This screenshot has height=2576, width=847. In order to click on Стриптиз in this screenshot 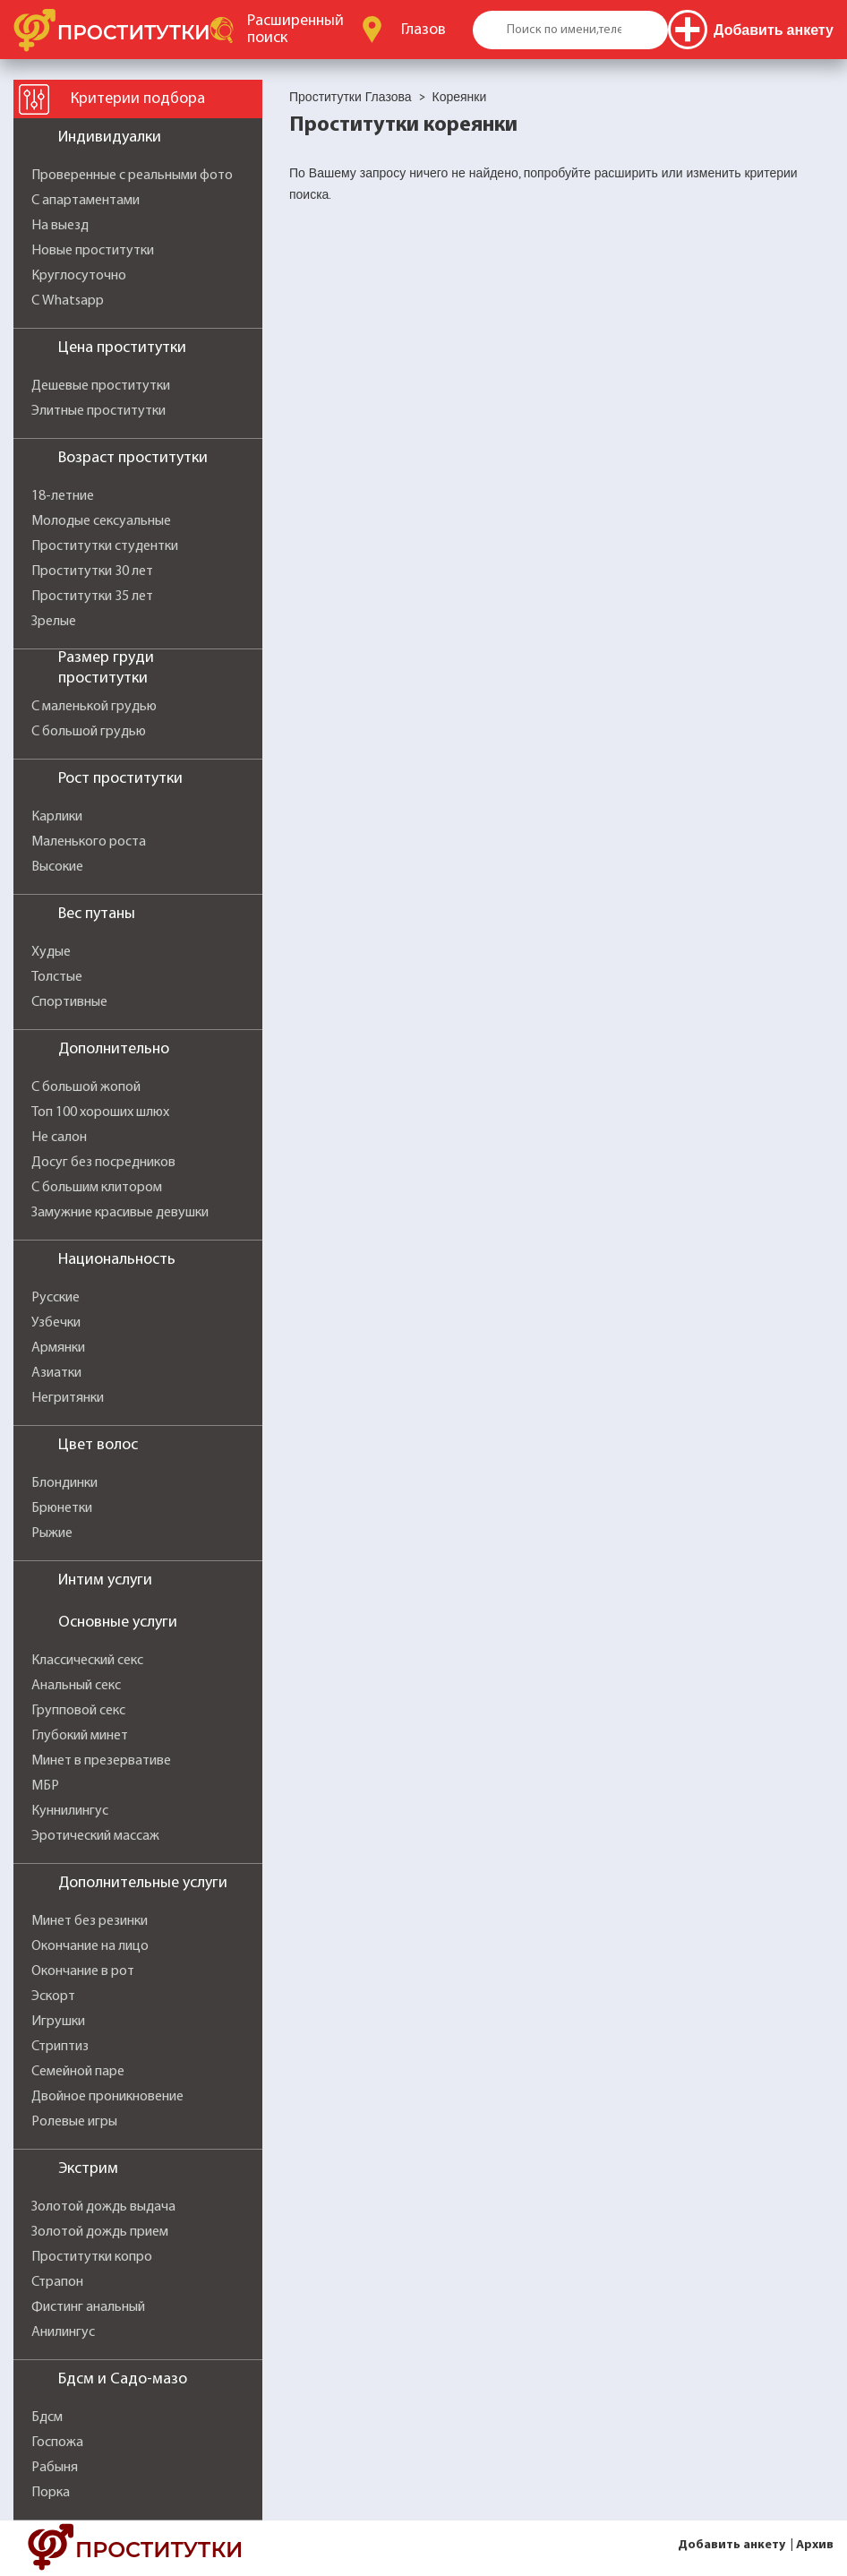, I will do `click(60, 2046)`.